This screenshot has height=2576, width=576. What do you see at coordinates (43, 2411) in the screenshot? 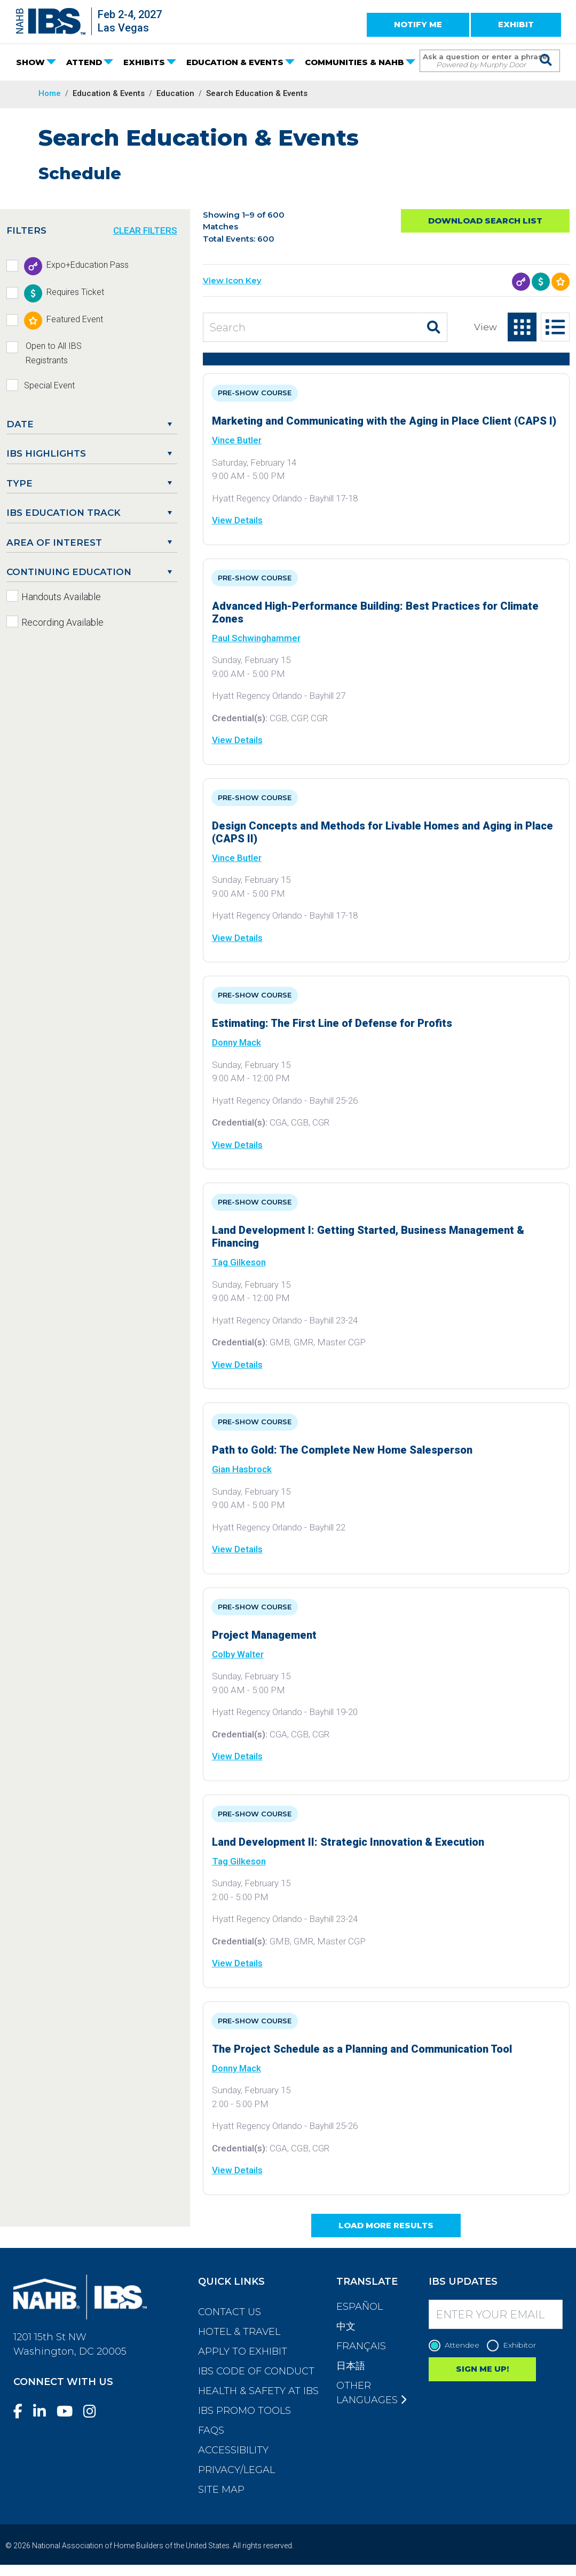
I see `[LinkedIn]` at bounding box center [43, 2411].